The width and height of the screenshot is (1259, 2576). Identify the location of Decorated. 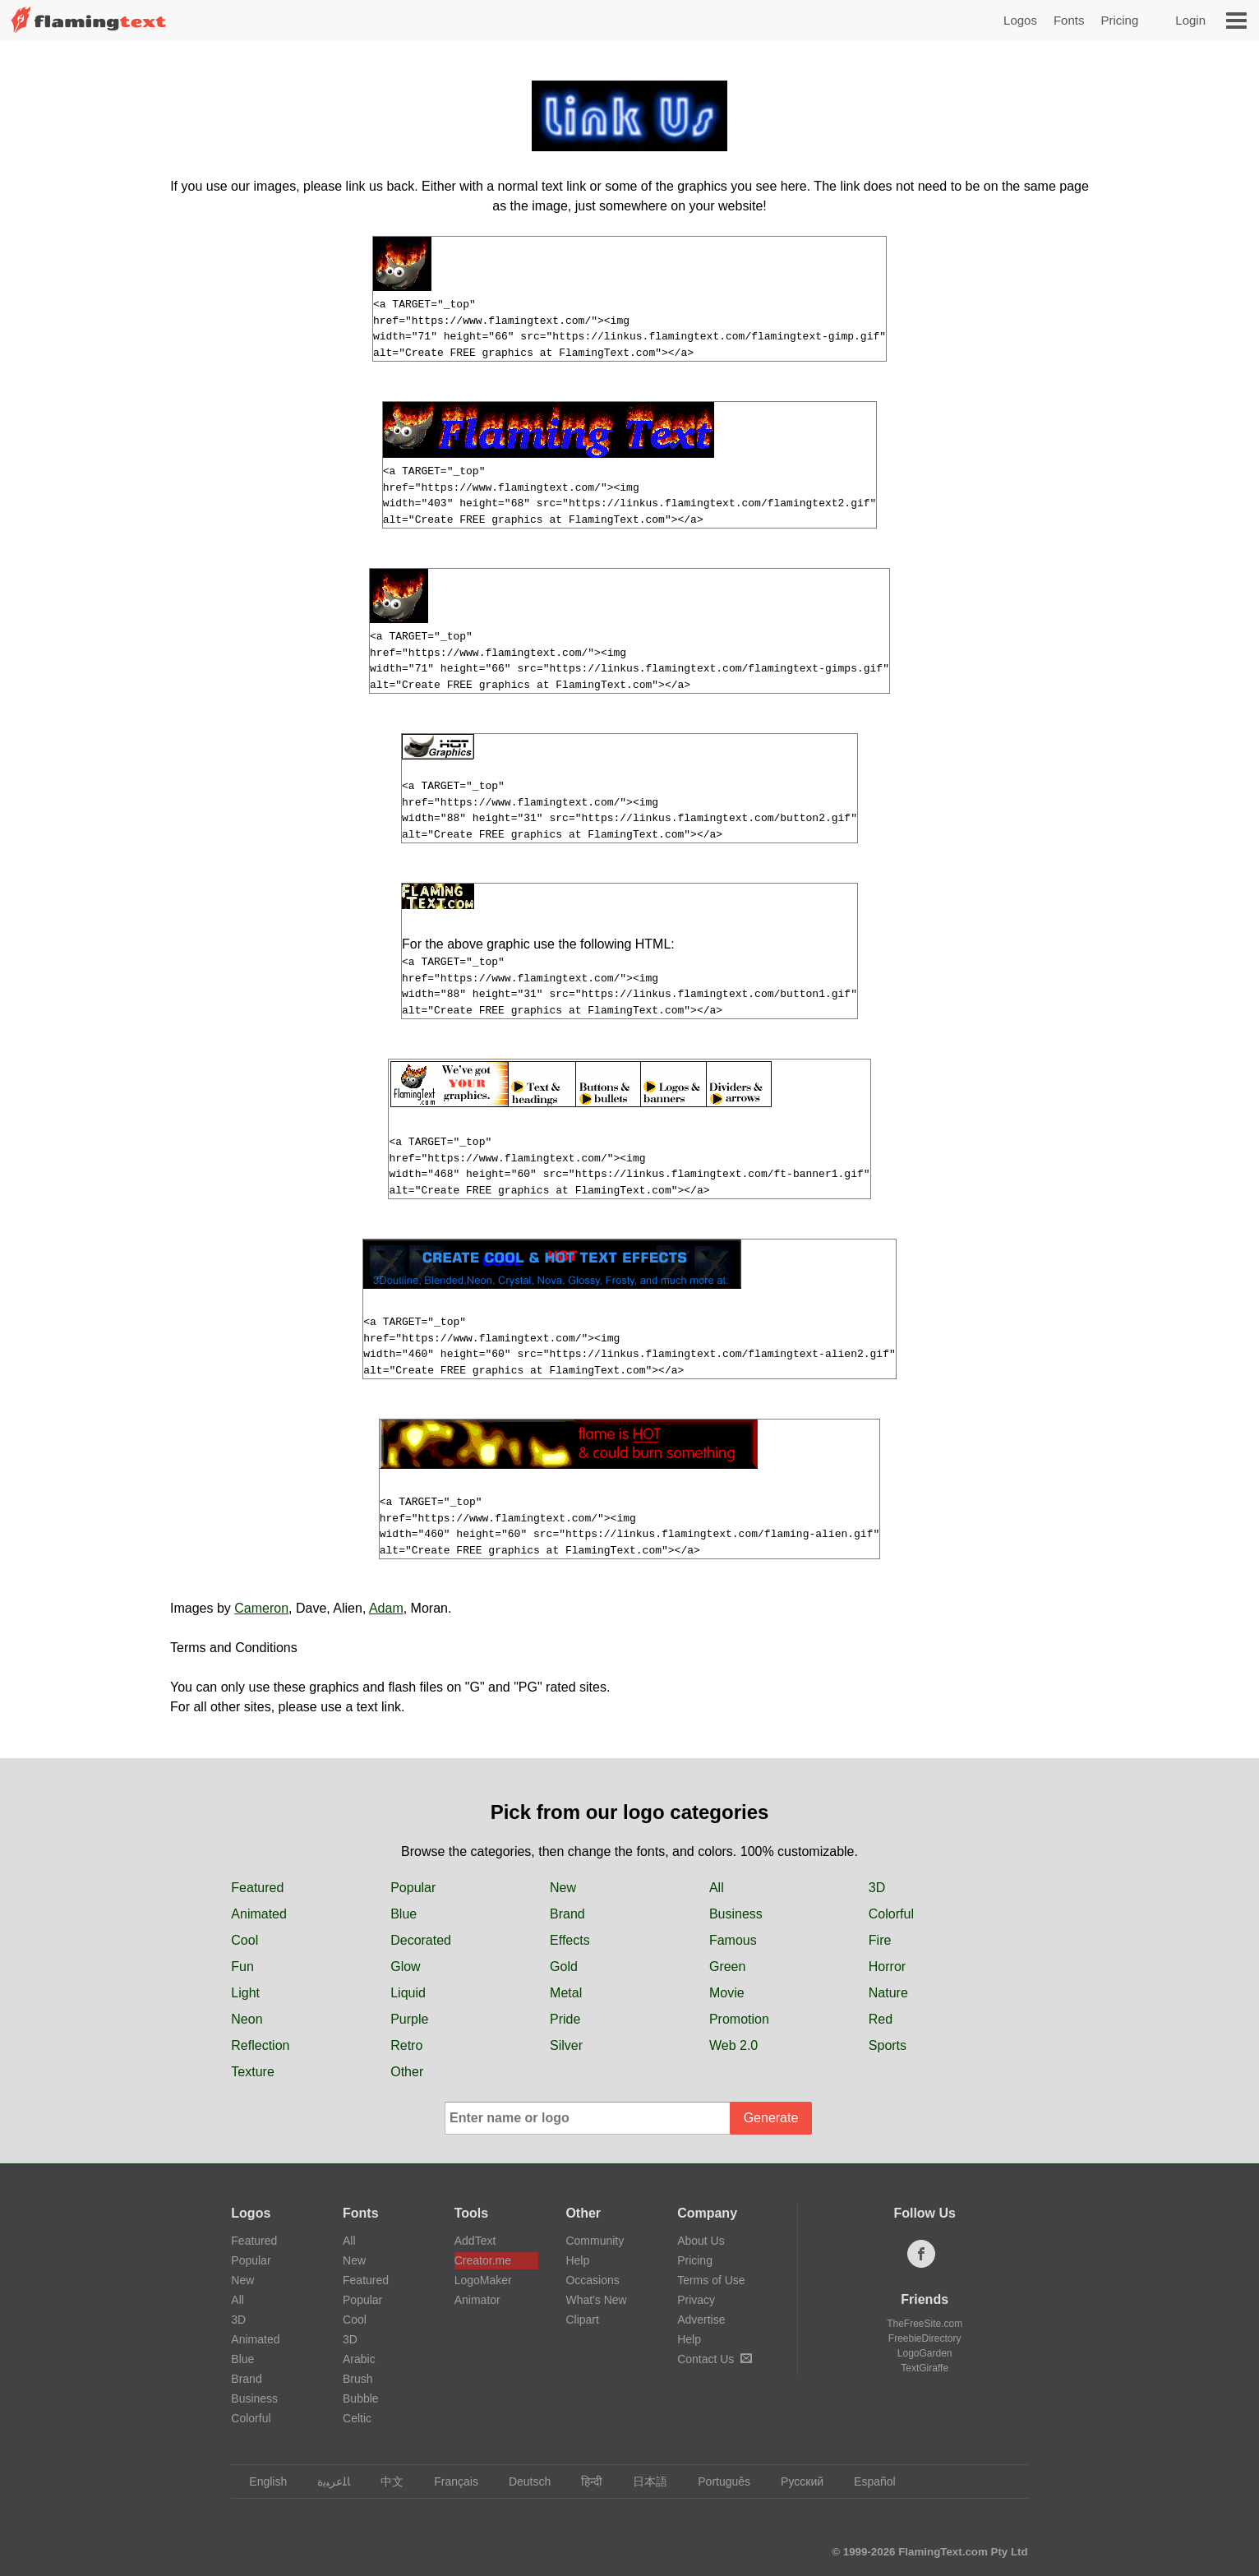
(420, 1940).